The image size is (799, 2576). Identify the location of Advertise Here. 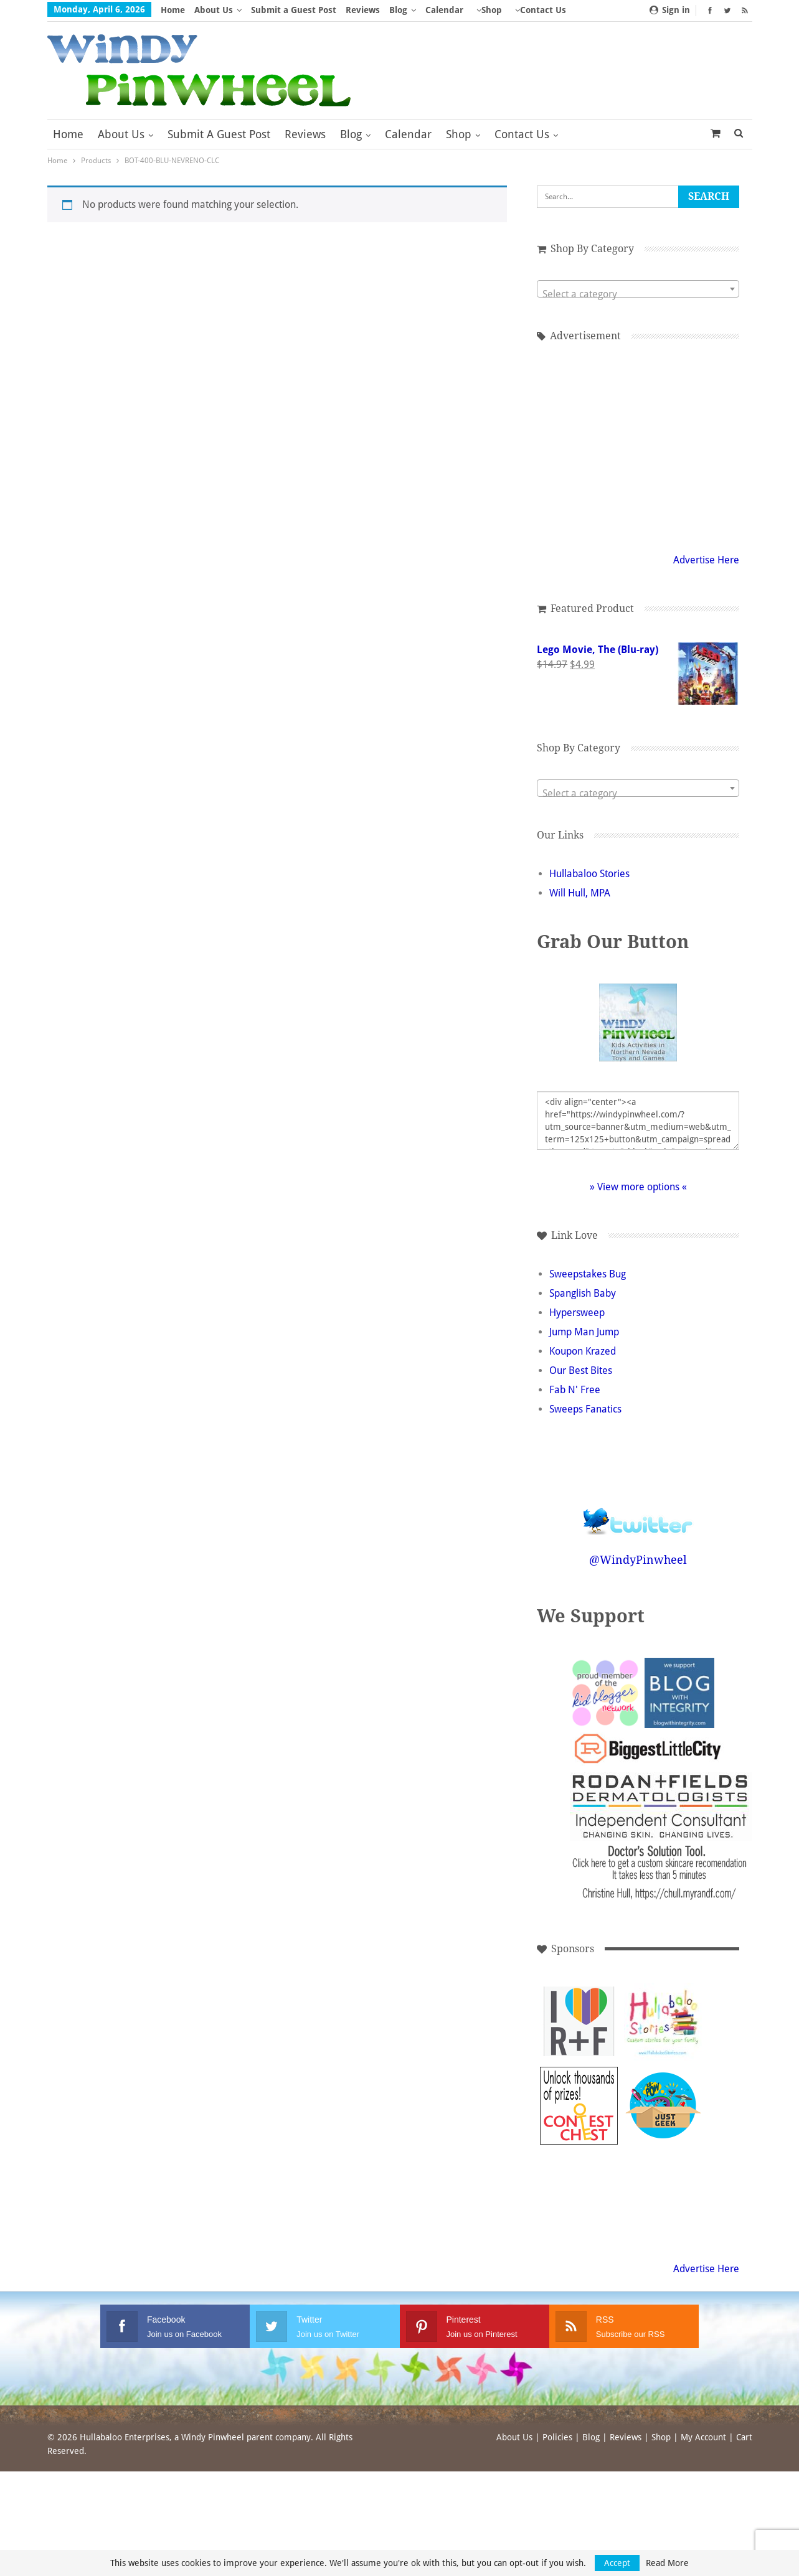
(706, 560).